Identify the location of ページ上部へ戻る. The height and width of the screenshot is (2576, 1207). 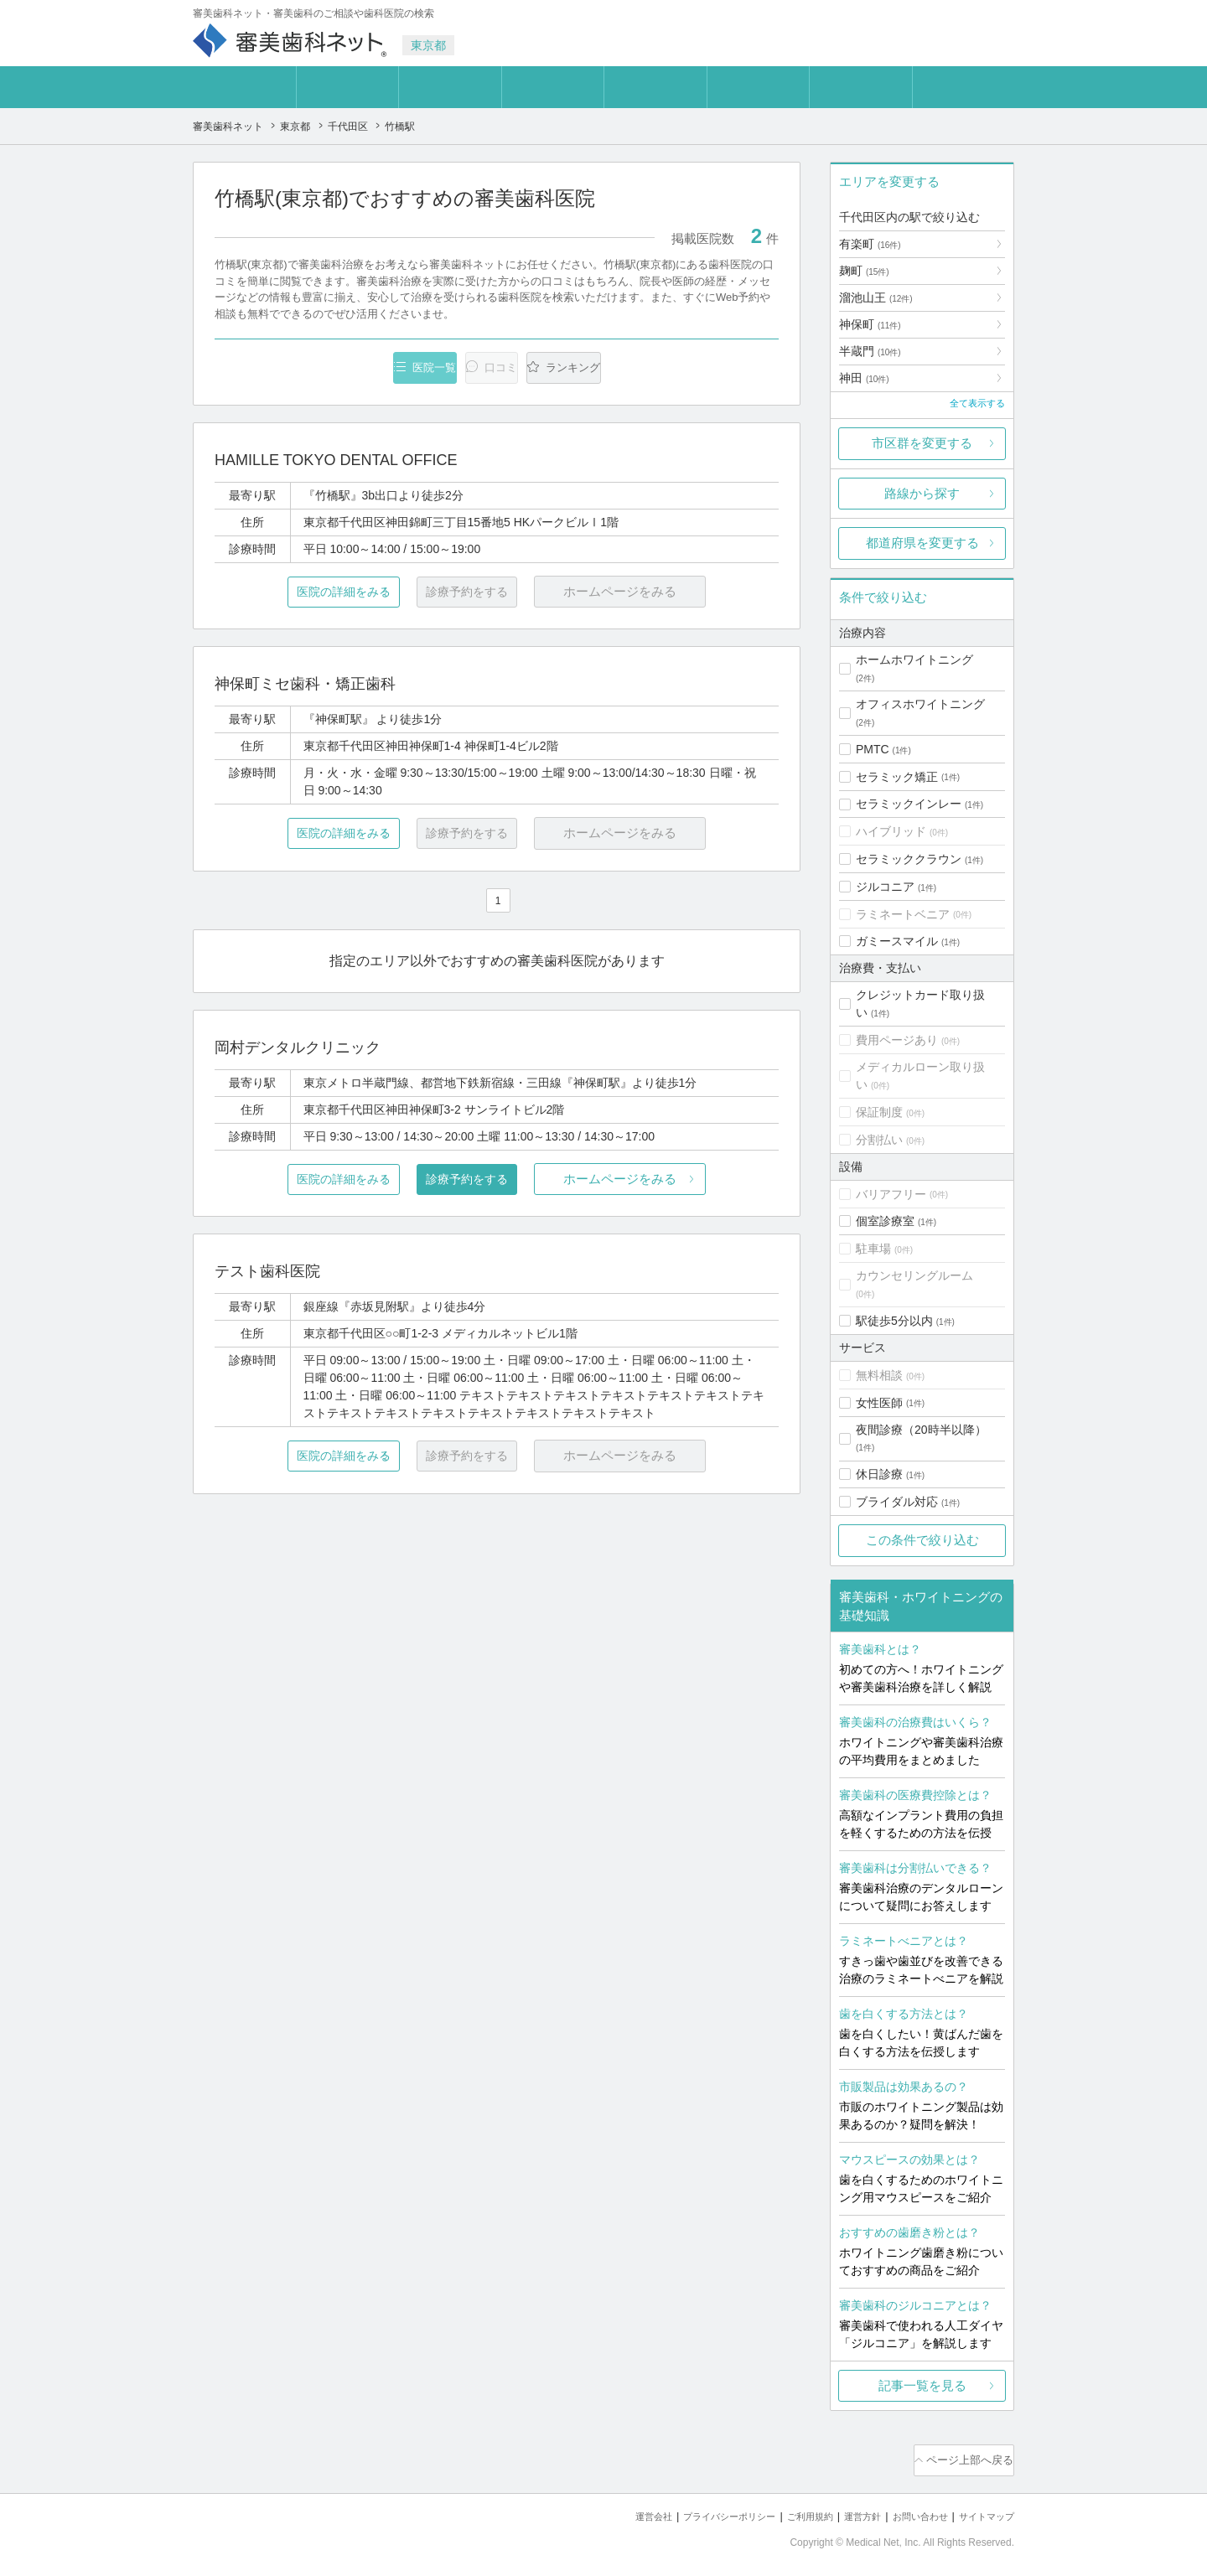
(966, 2457).